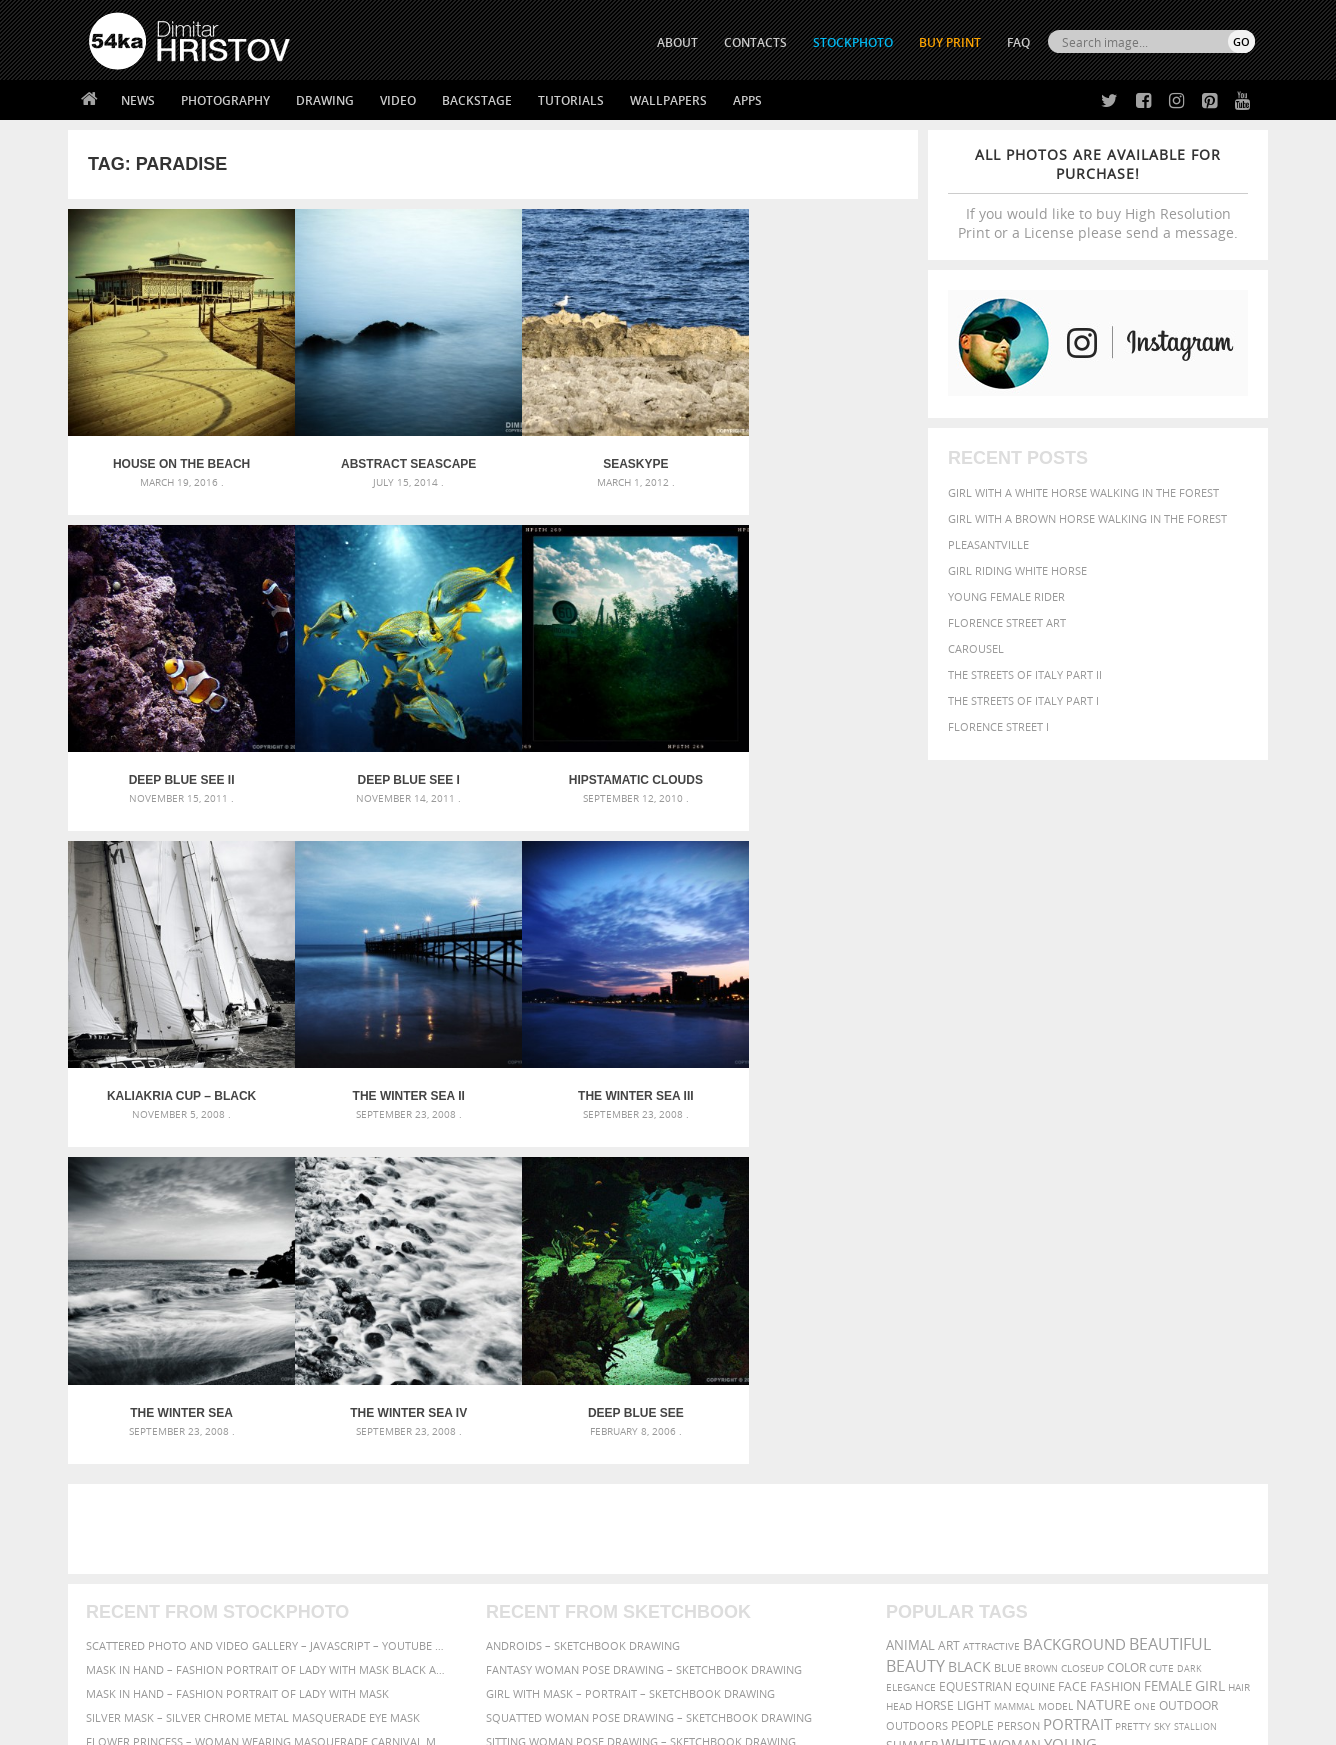 The image size is (1336, 1745). What do you see at coordinates (1023, 700) in the screenshot?
I see `The Streets Of Italy Part I` at bounding box center [1023, 700].